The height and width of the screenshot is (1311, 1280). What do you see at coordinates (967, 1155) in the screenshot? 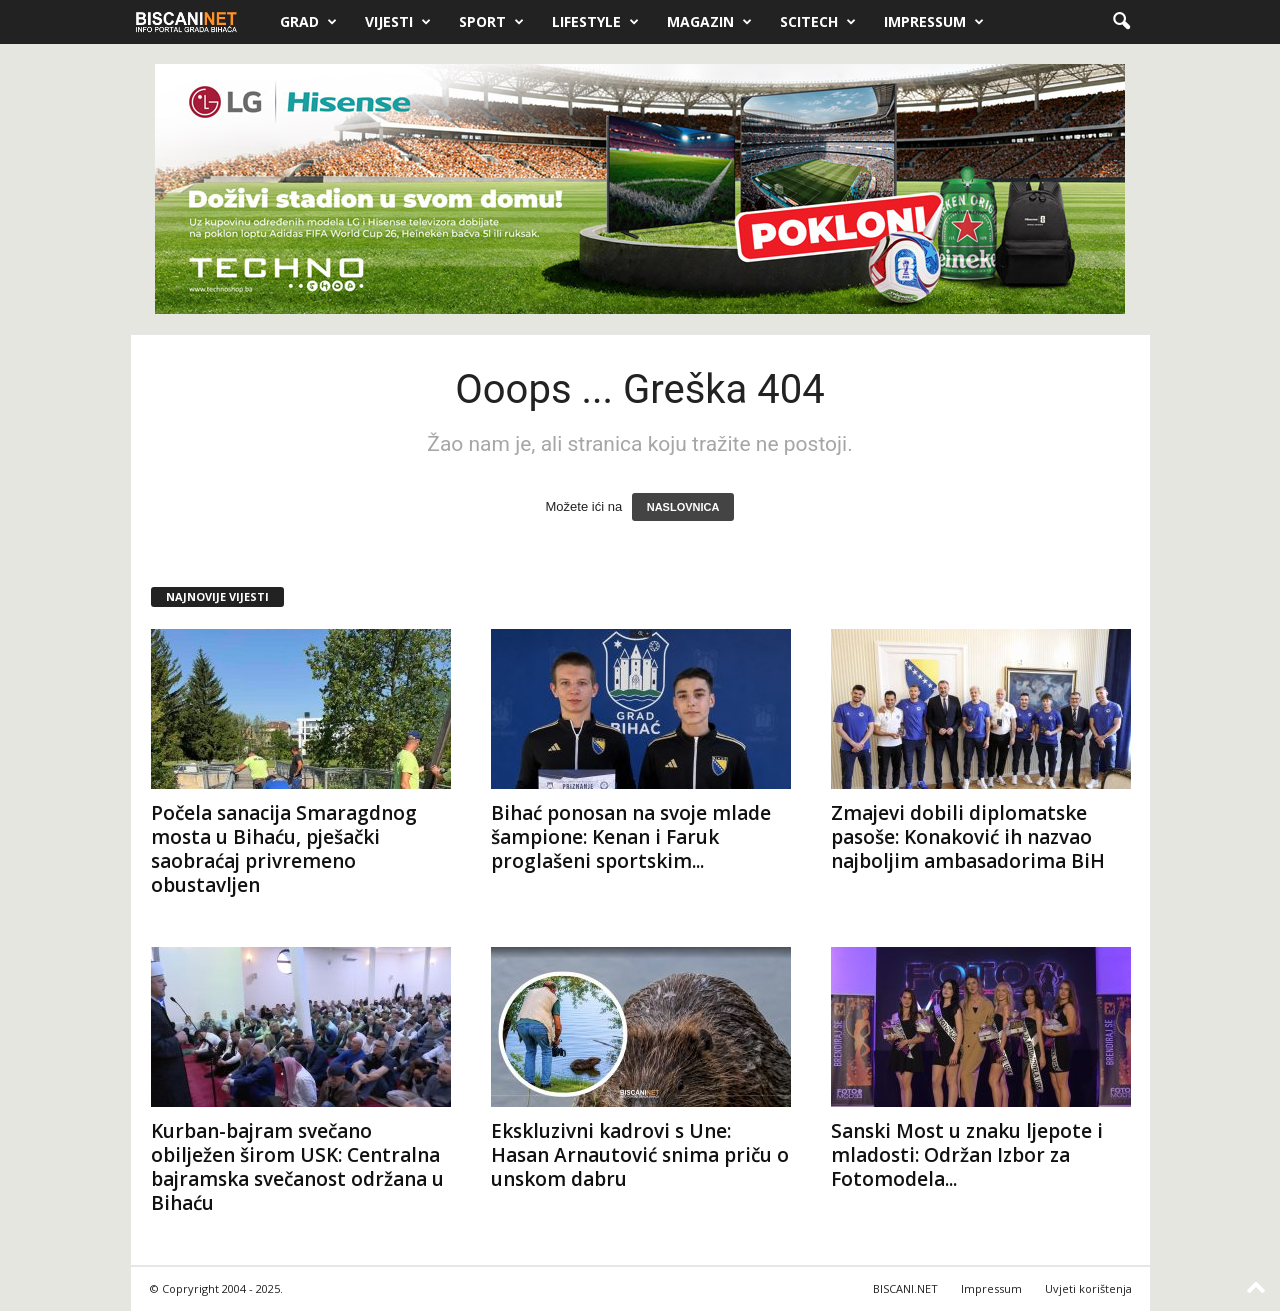
I see `Sanski Most u znaku ljepote i mladosti: Održan Izbor za Fotomodela...` at bounding box center [967, 1155].